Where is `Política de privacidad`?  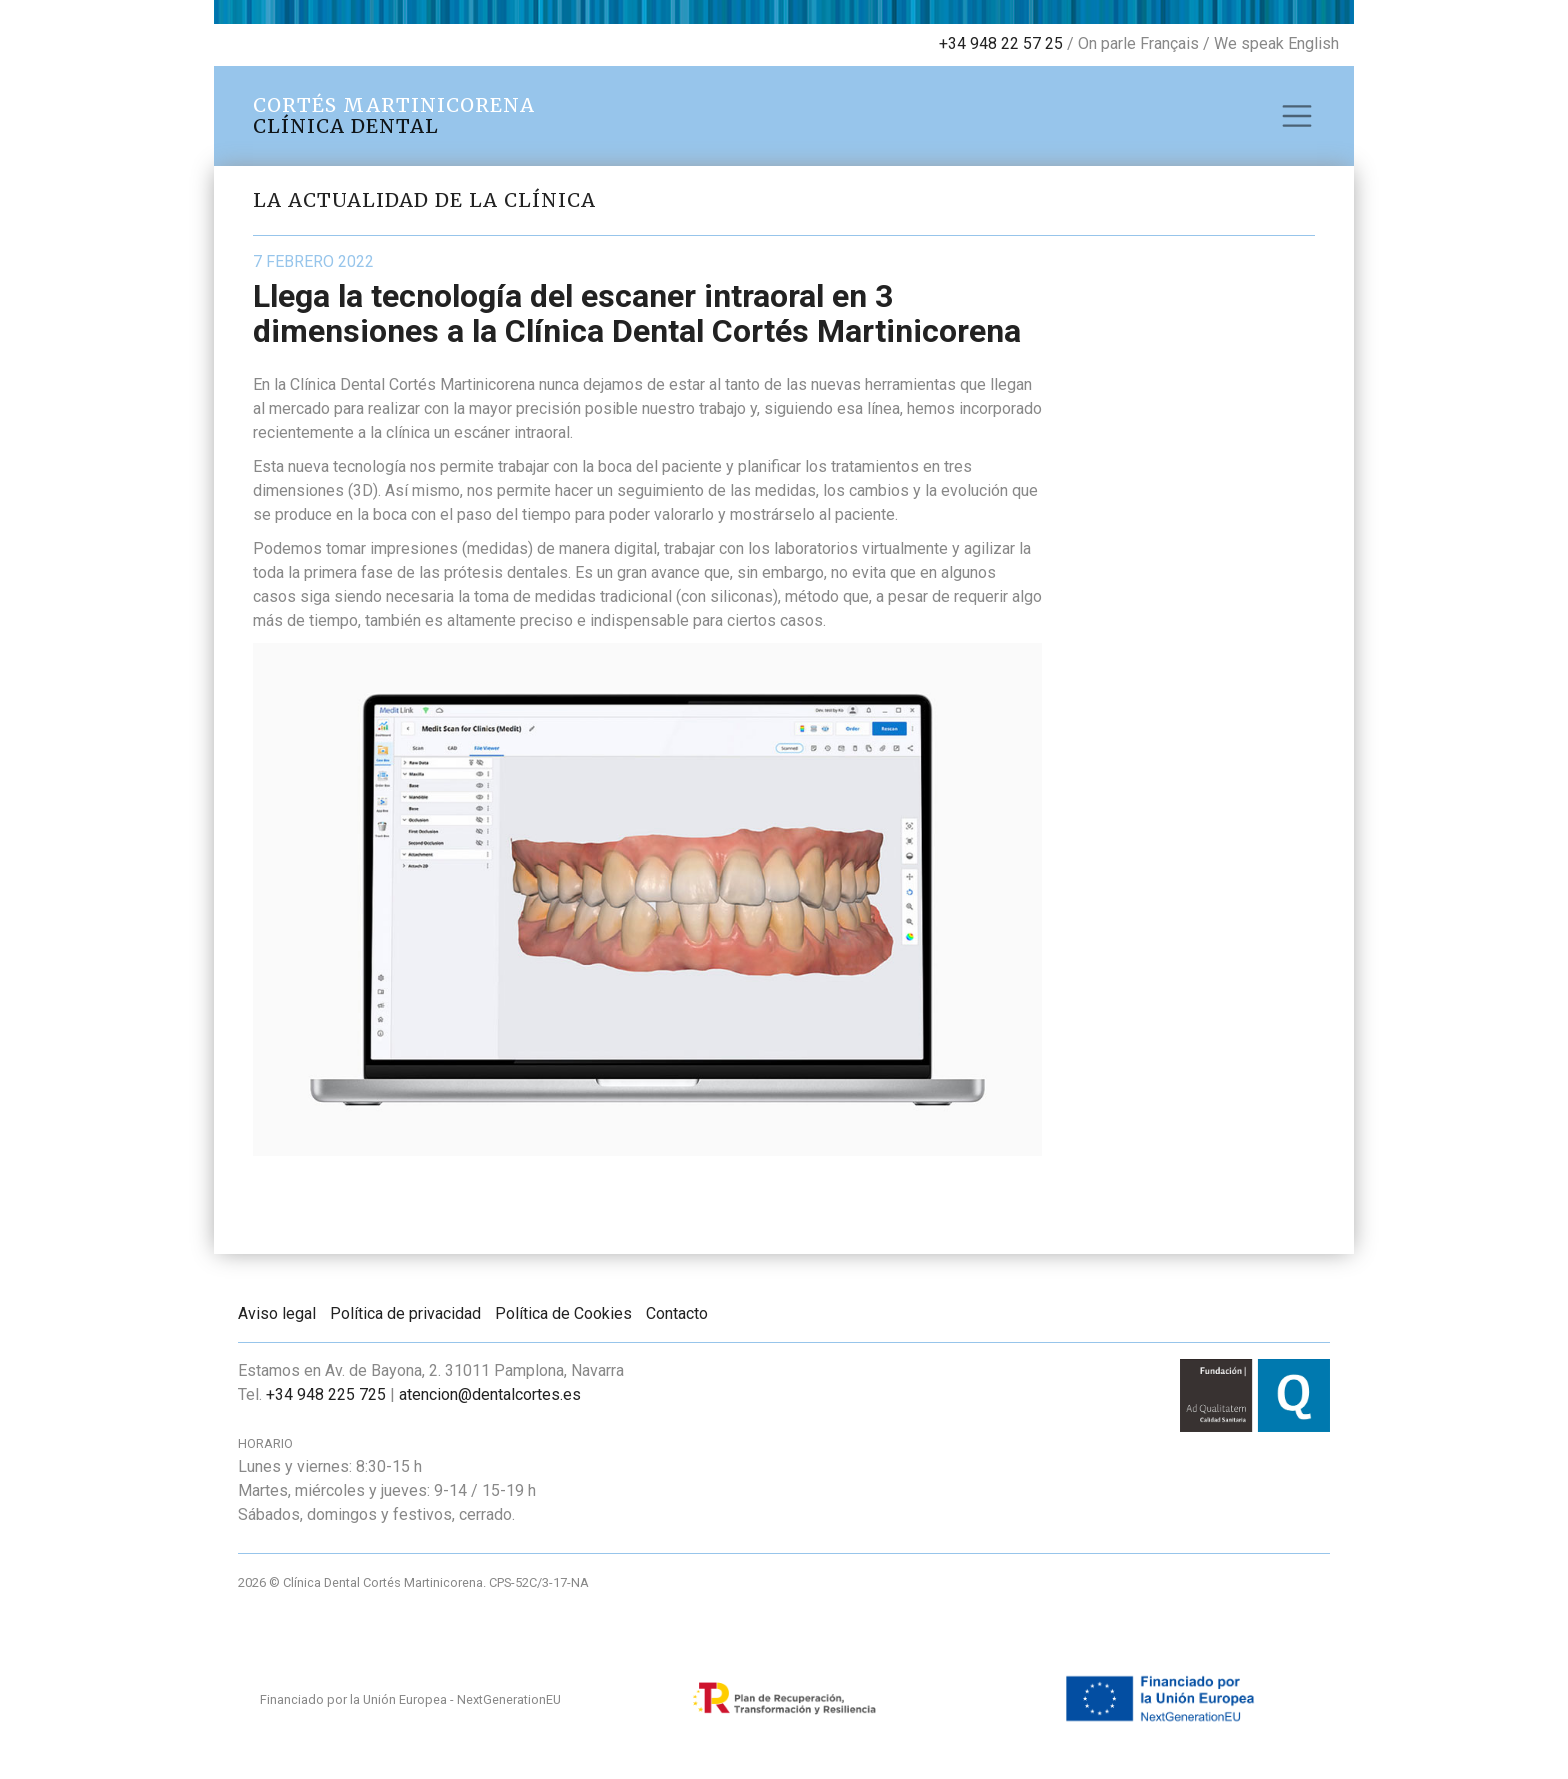
Política de privacidad is located at coordinates (405, 1313).